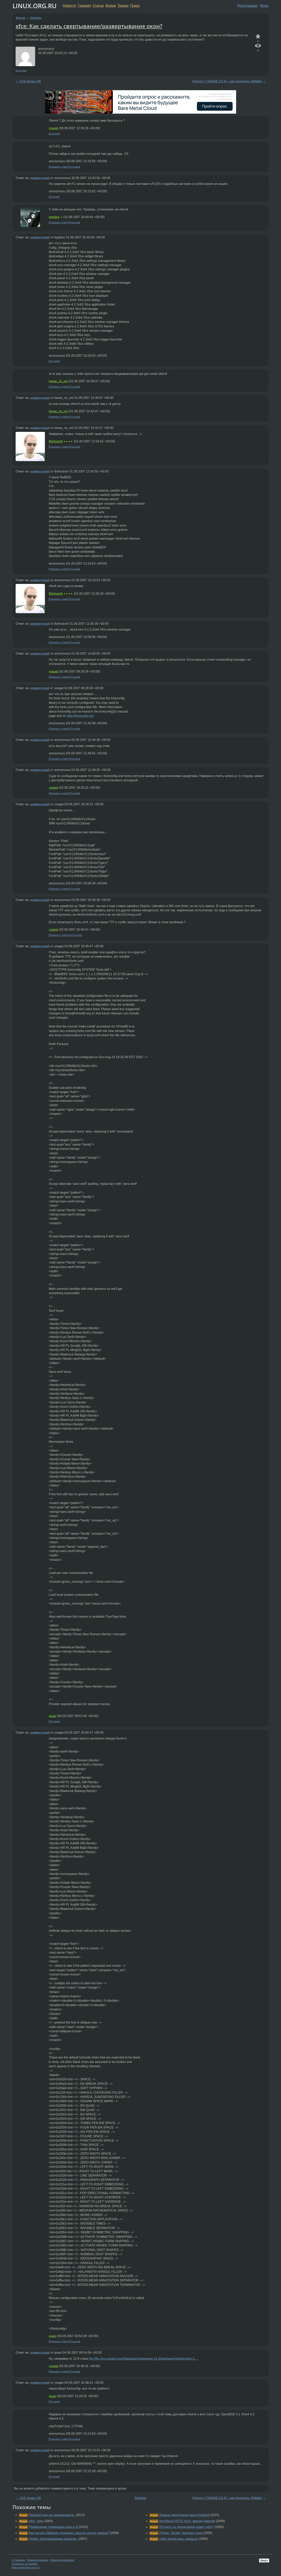 The width and height of the screenshot is (281, 2576). What do you see at coordinates (69, 6) in the screenshot?
I see `Новости` at bounding box center [69, 6].